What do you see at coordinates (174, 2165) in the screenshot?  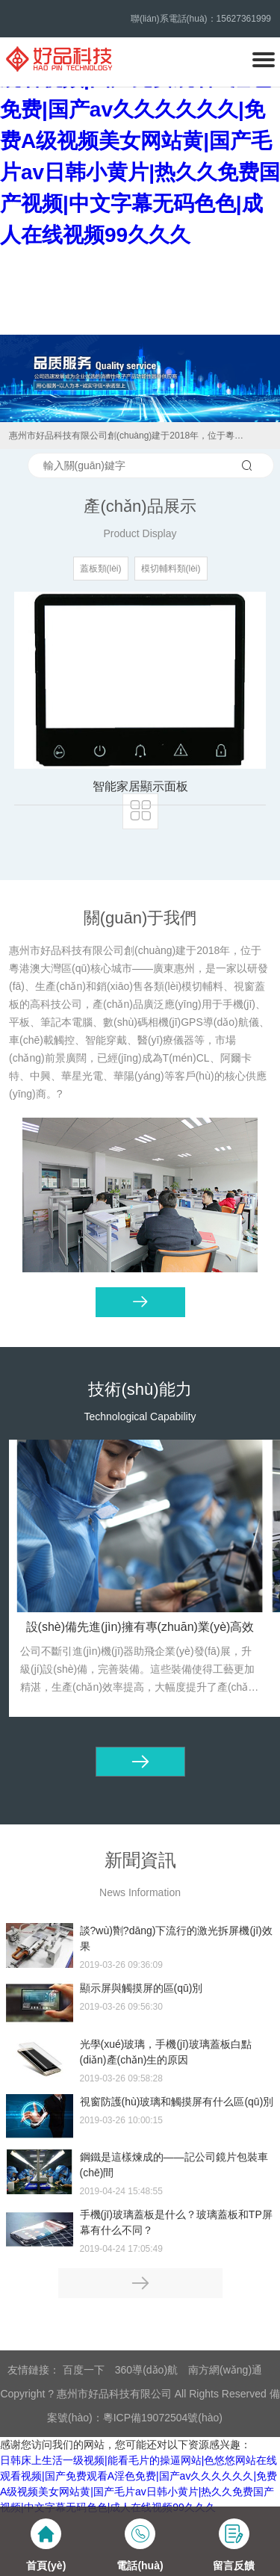 I see `鋼鐵是這樣煉成的——記公司鏡片包裝車(chē)間` at bounding box center [174, 2165].